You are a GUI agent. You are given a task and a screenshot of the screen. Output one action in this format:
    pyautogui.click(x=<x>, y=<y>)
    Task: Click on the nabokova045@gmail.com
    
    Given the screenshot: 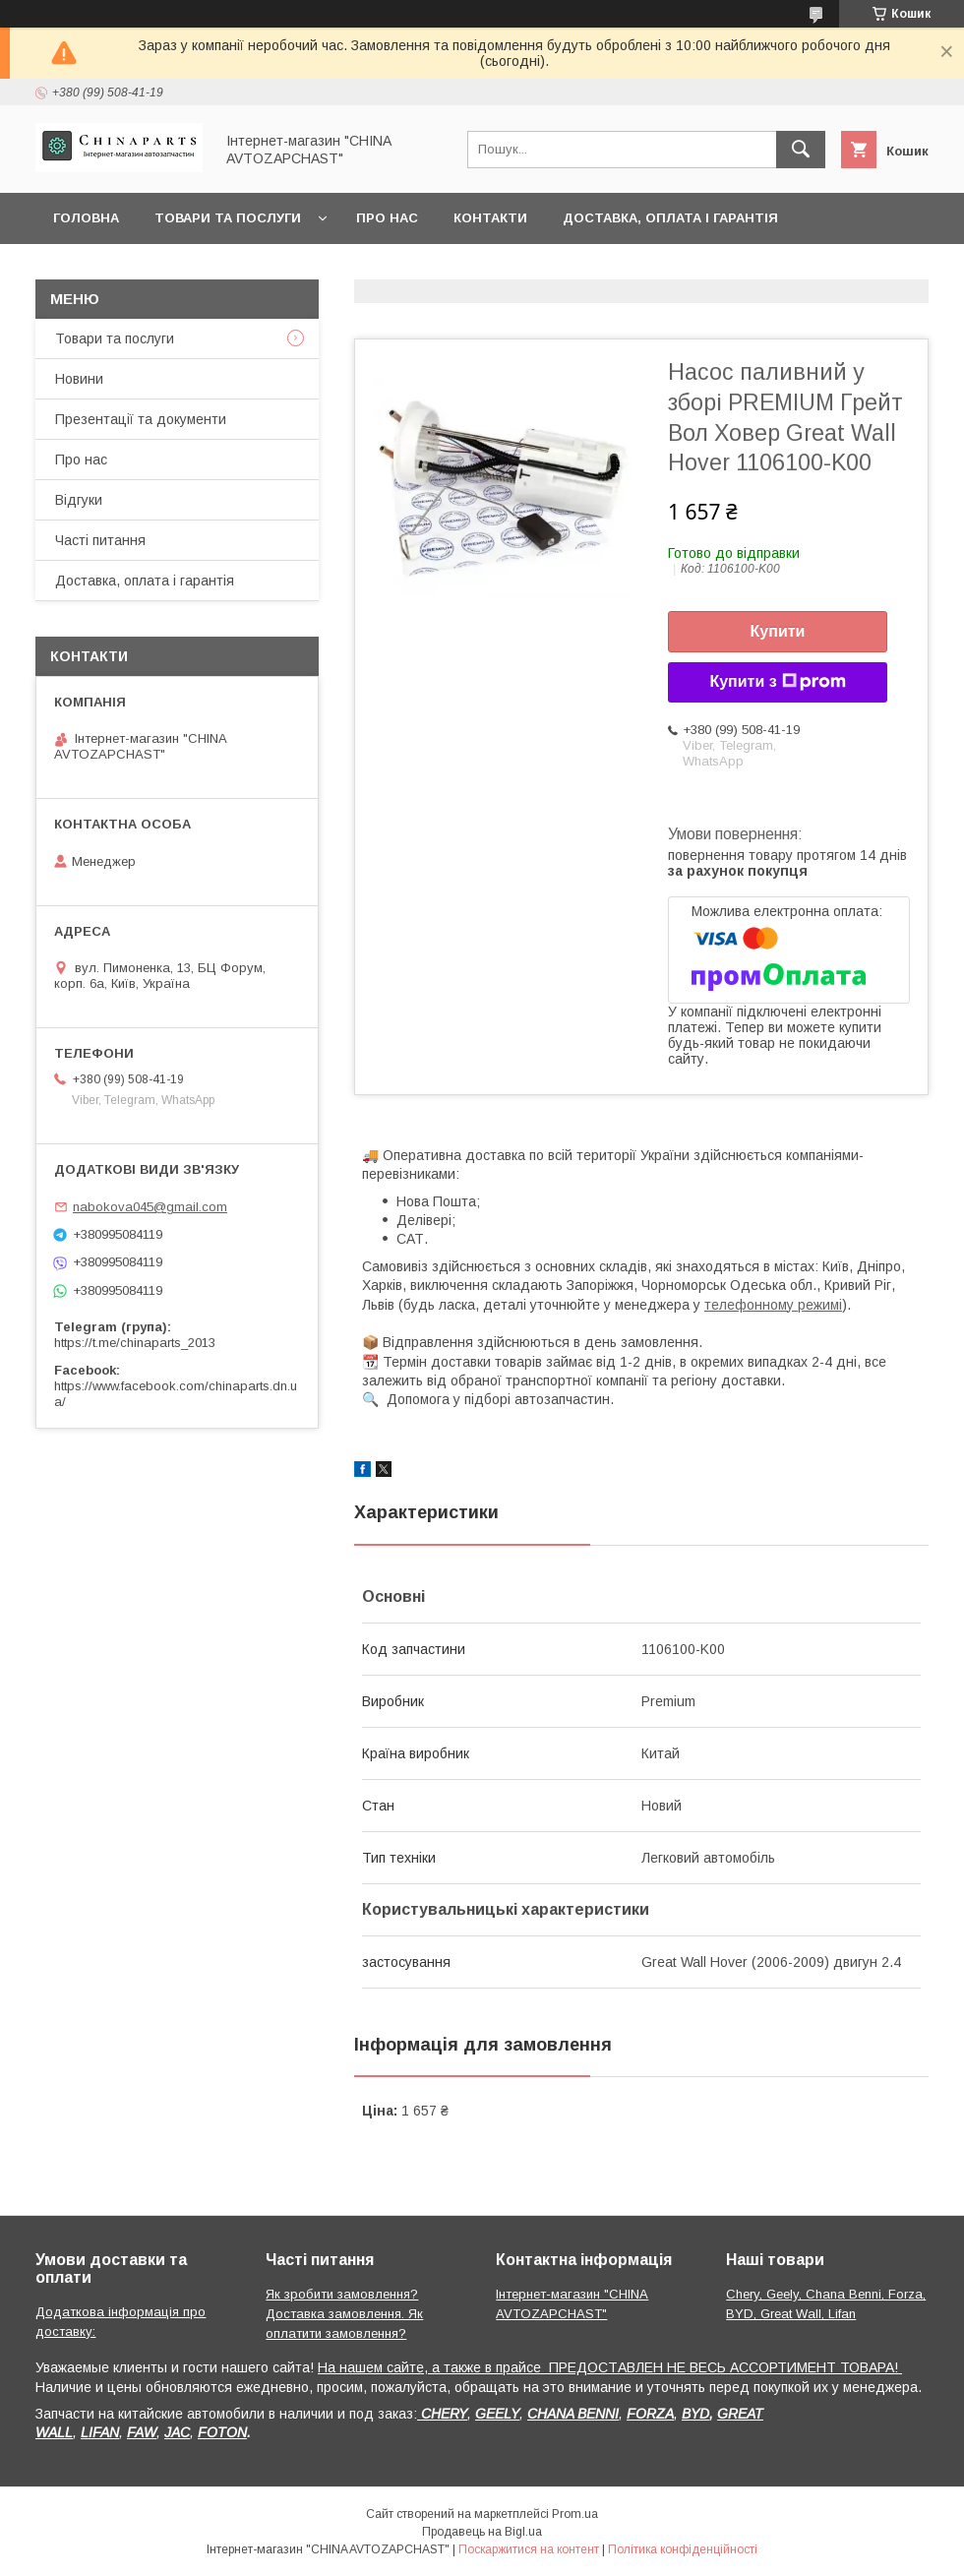 What is the action you would take?
    pyautogui.click(x=150, y=1206)
    